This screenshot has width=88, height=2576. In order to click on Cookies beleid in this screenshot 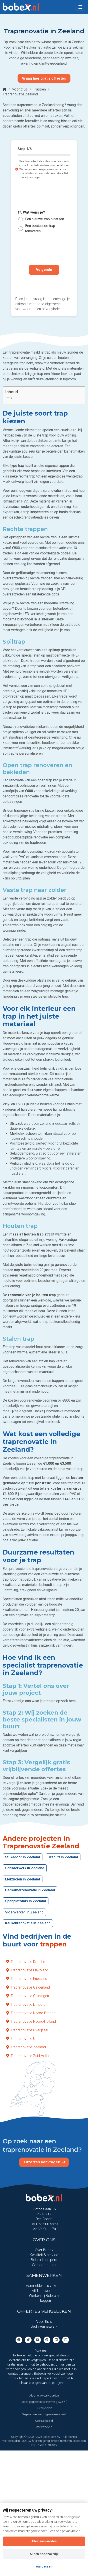, I will do `click(44, 2420)`.